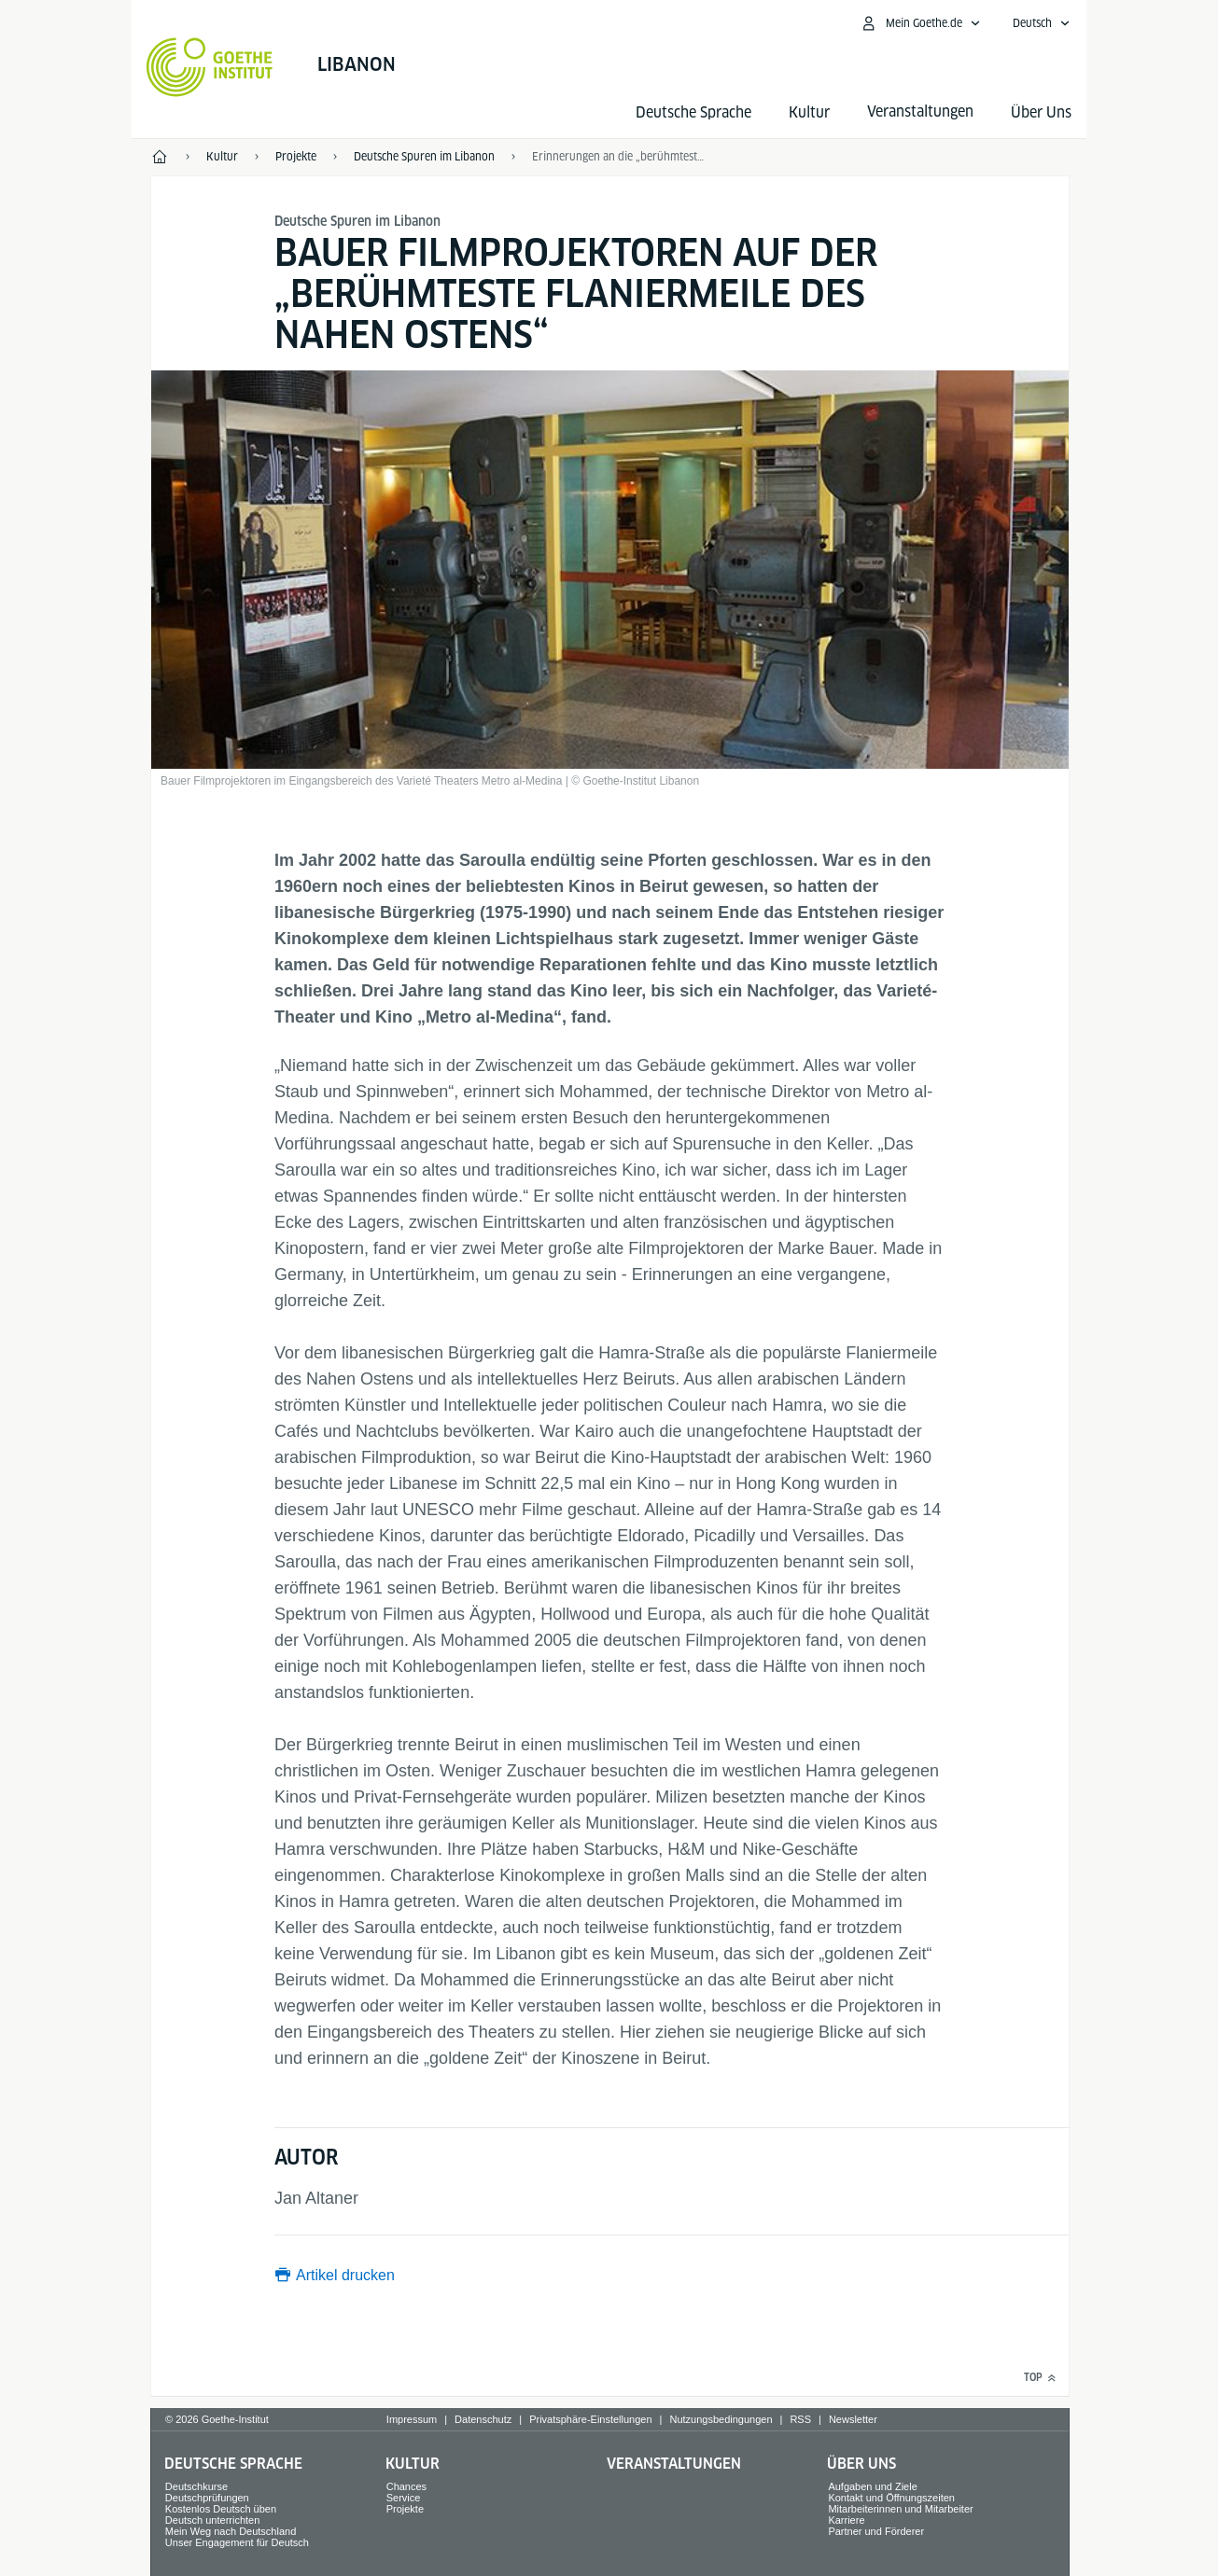 This screenshot has width=1218, height=2576. Describe the element at coordinates (900, 2508) in the screenshot. I see `Mitarbeiterinnen und Mitarbeiter` at that location.